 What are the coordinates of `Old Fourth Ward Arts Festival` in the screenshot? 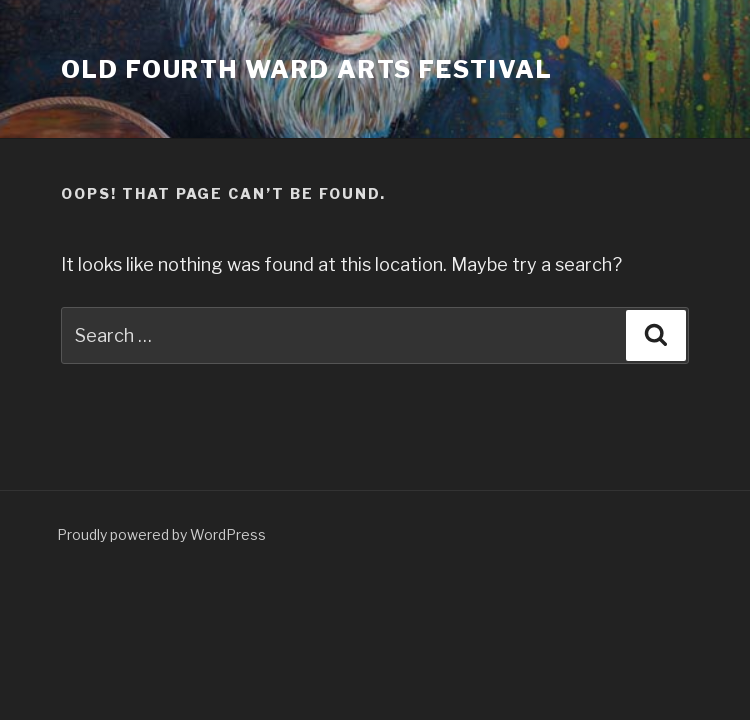 It's located at (307, 69).